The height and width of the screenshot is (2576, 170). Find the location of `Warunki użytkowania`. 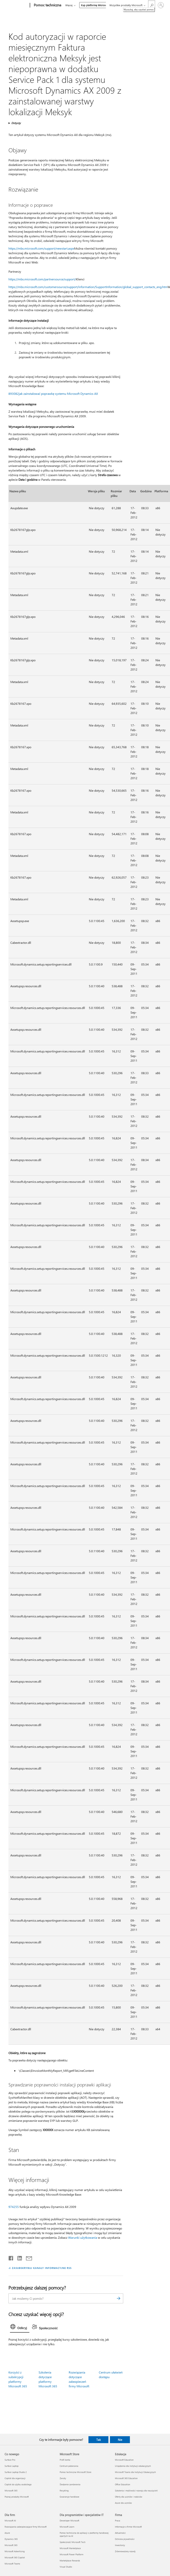

Warunki użytkowania is located at coordinates (82, 2237).